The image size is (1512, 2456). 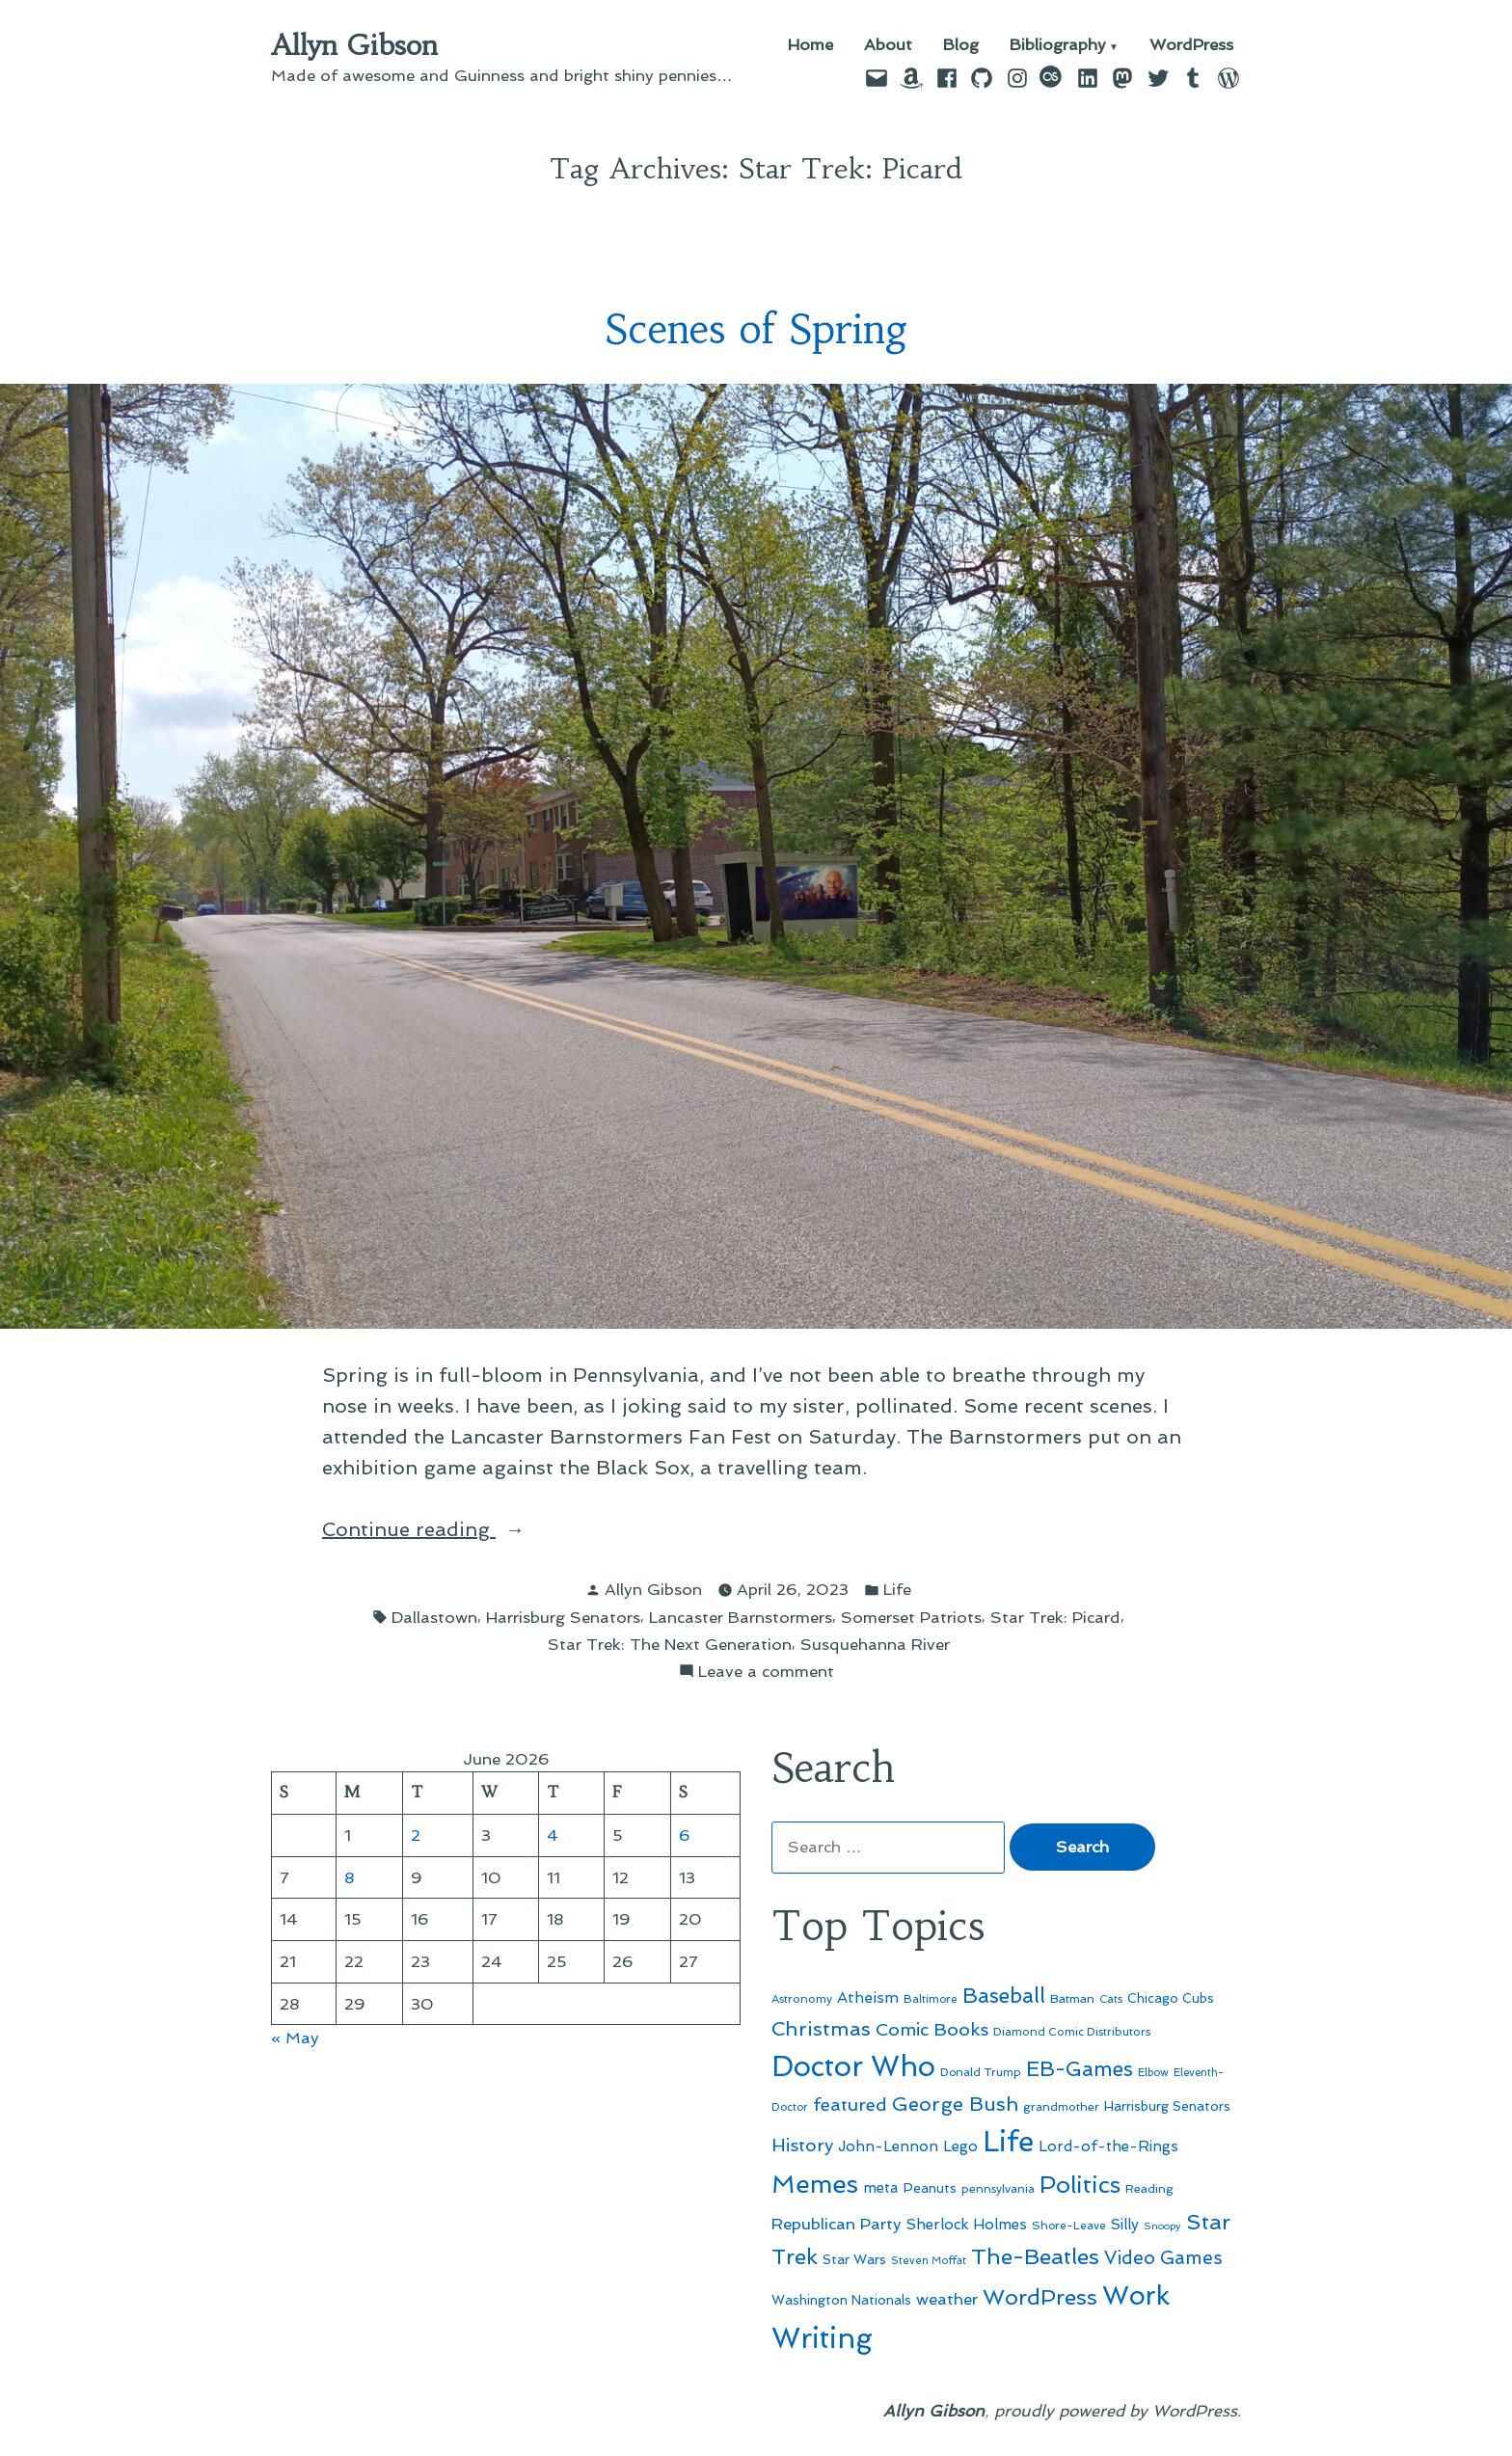 What do you see at coordinates (911, 1617) in the screenshot?
I see `Somerset Patriots` at bounding box center [911, 1617].